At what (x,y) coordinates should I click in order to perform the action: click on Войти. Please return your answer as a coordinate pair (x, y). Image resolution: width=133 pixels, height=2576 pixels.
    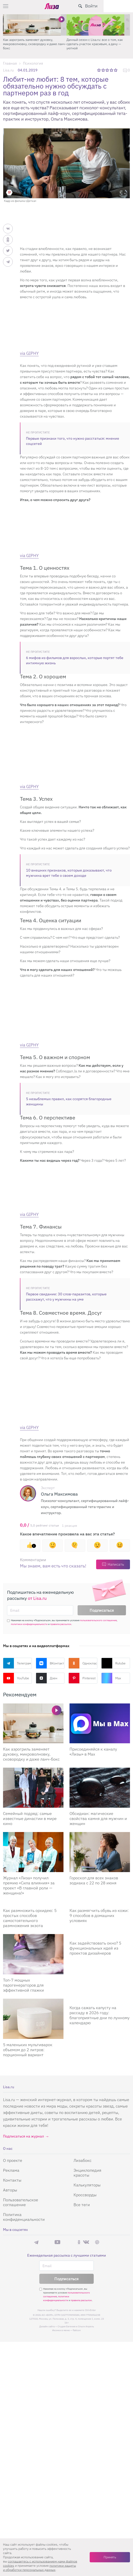
    Looking at the image, I should click on (120, 6).